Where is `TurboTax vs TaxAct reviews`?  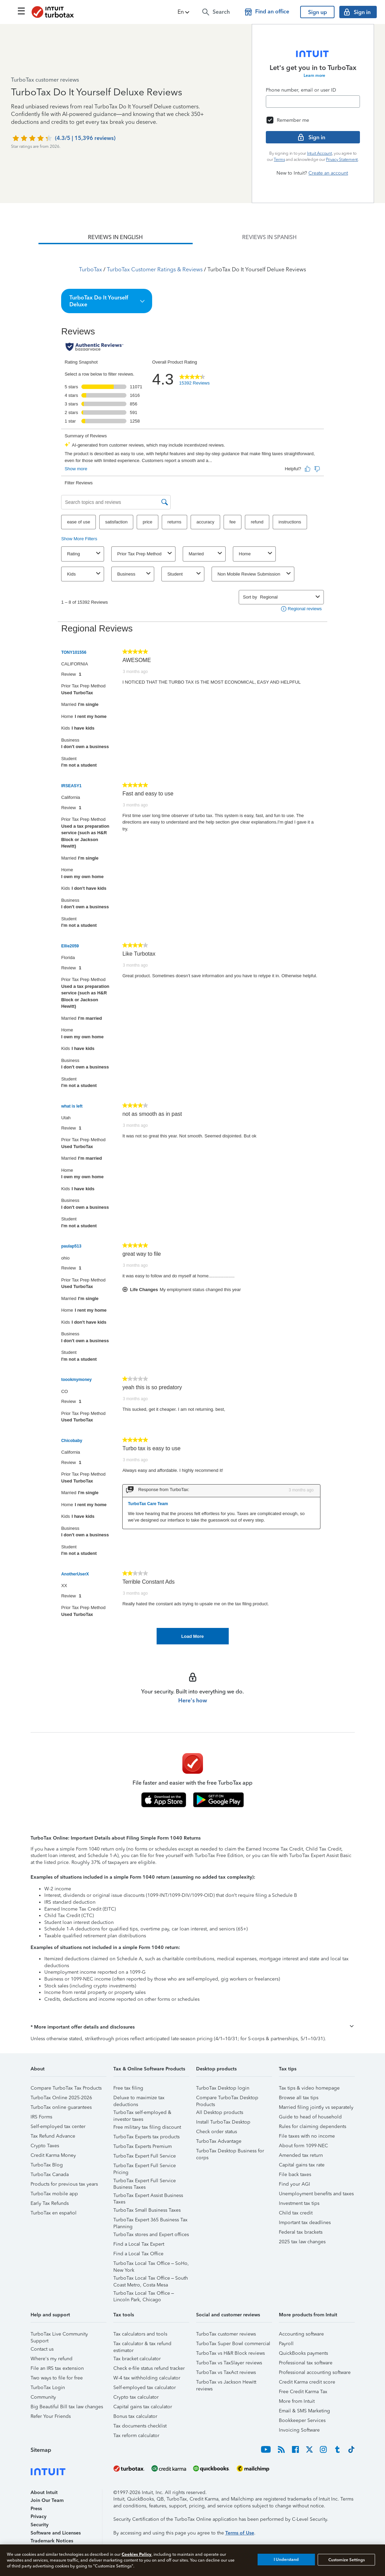 TurboTax vs TaxAct reviews is located at coordinates (226, 2372).